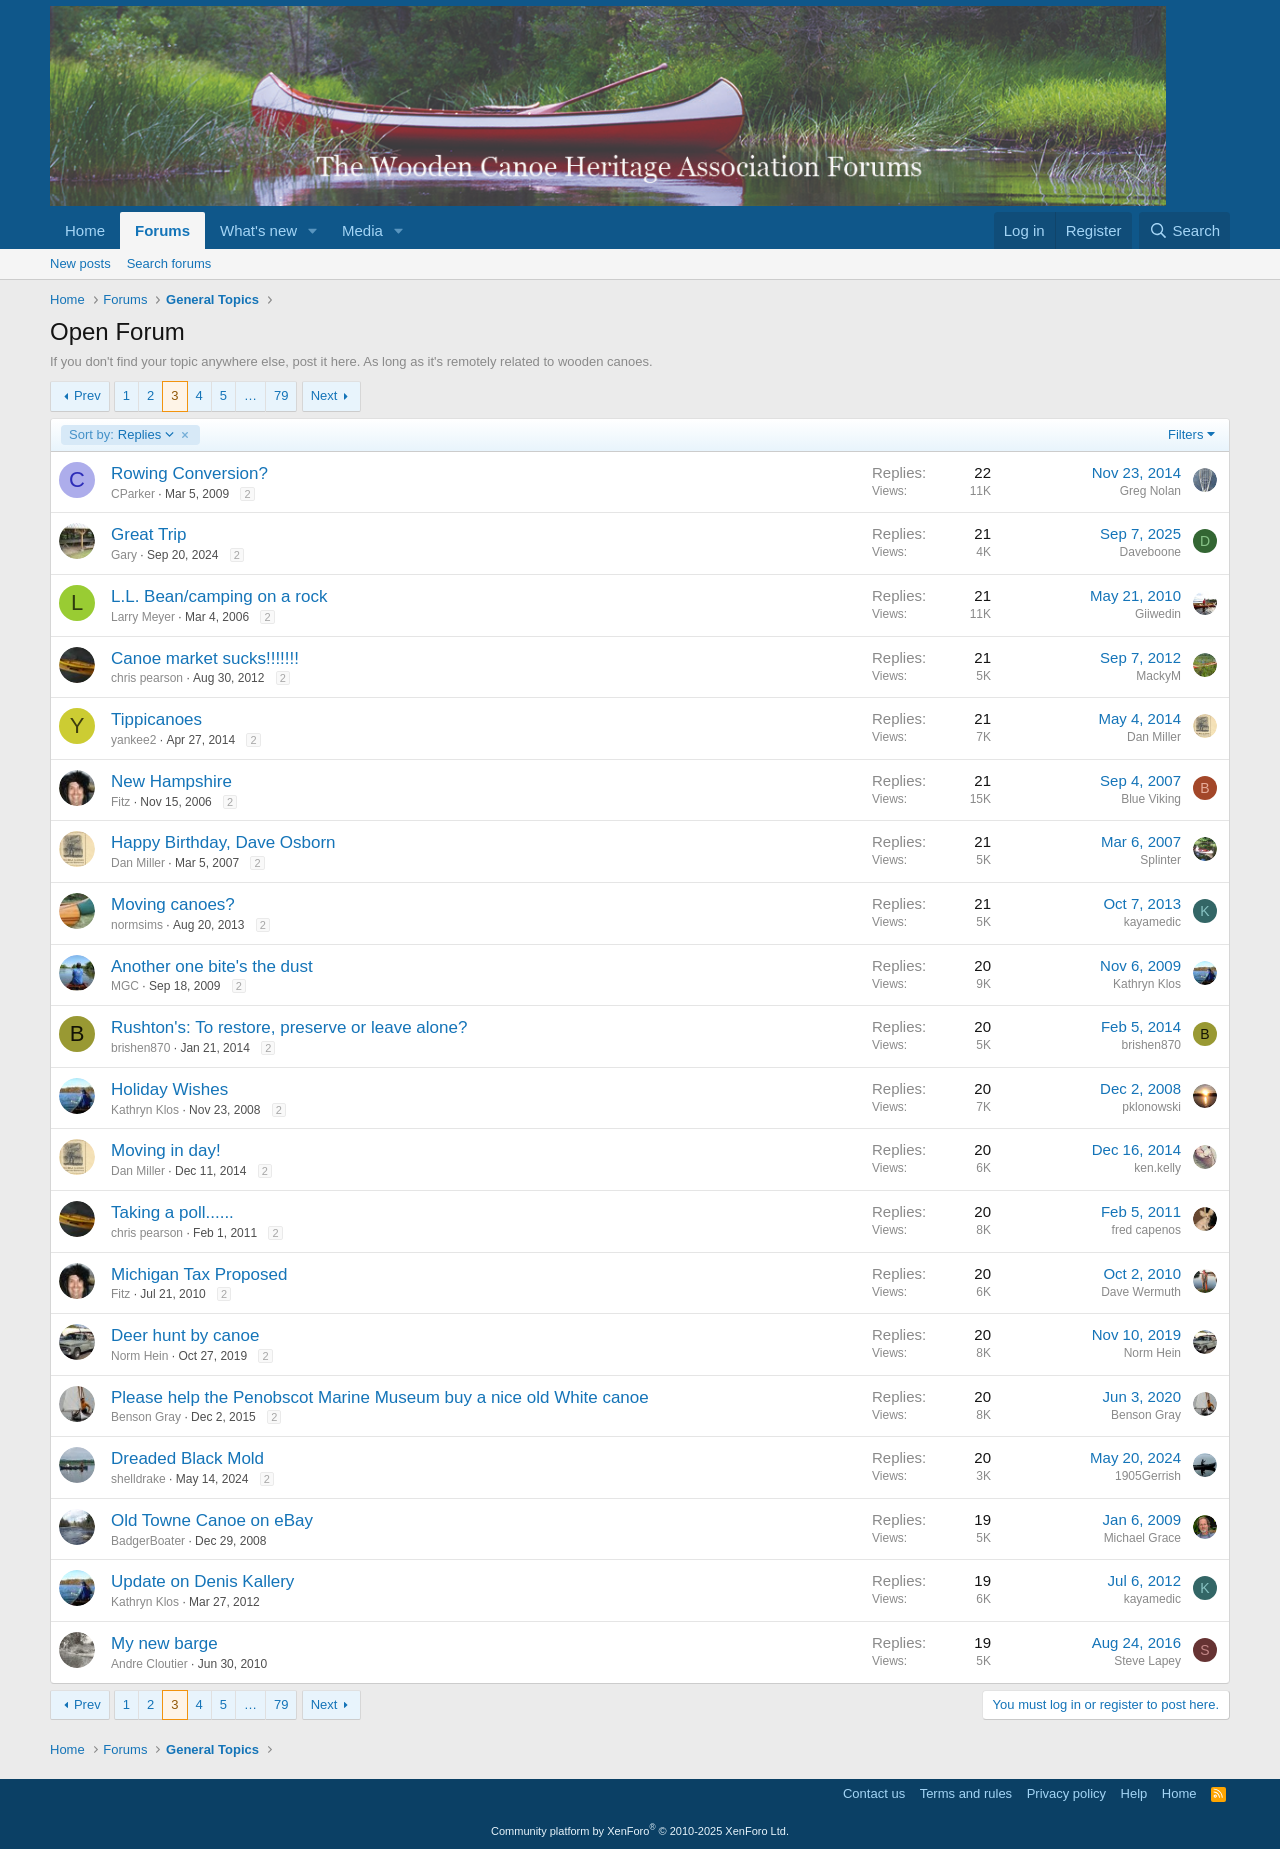  Describe the element at coordinates (164, 1643) in the screenshot. I see `My new barge` at that location.